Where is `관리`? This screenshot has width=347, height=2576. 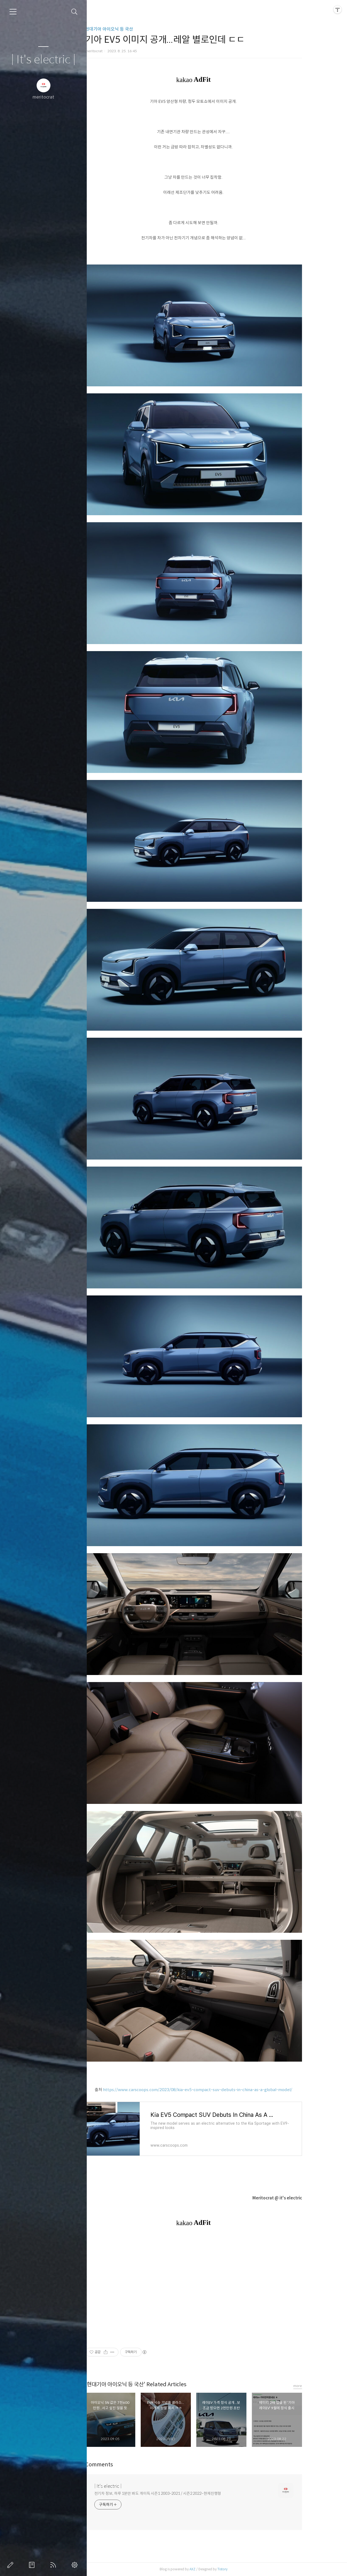
관리 is located at coordinates (75, 2564).